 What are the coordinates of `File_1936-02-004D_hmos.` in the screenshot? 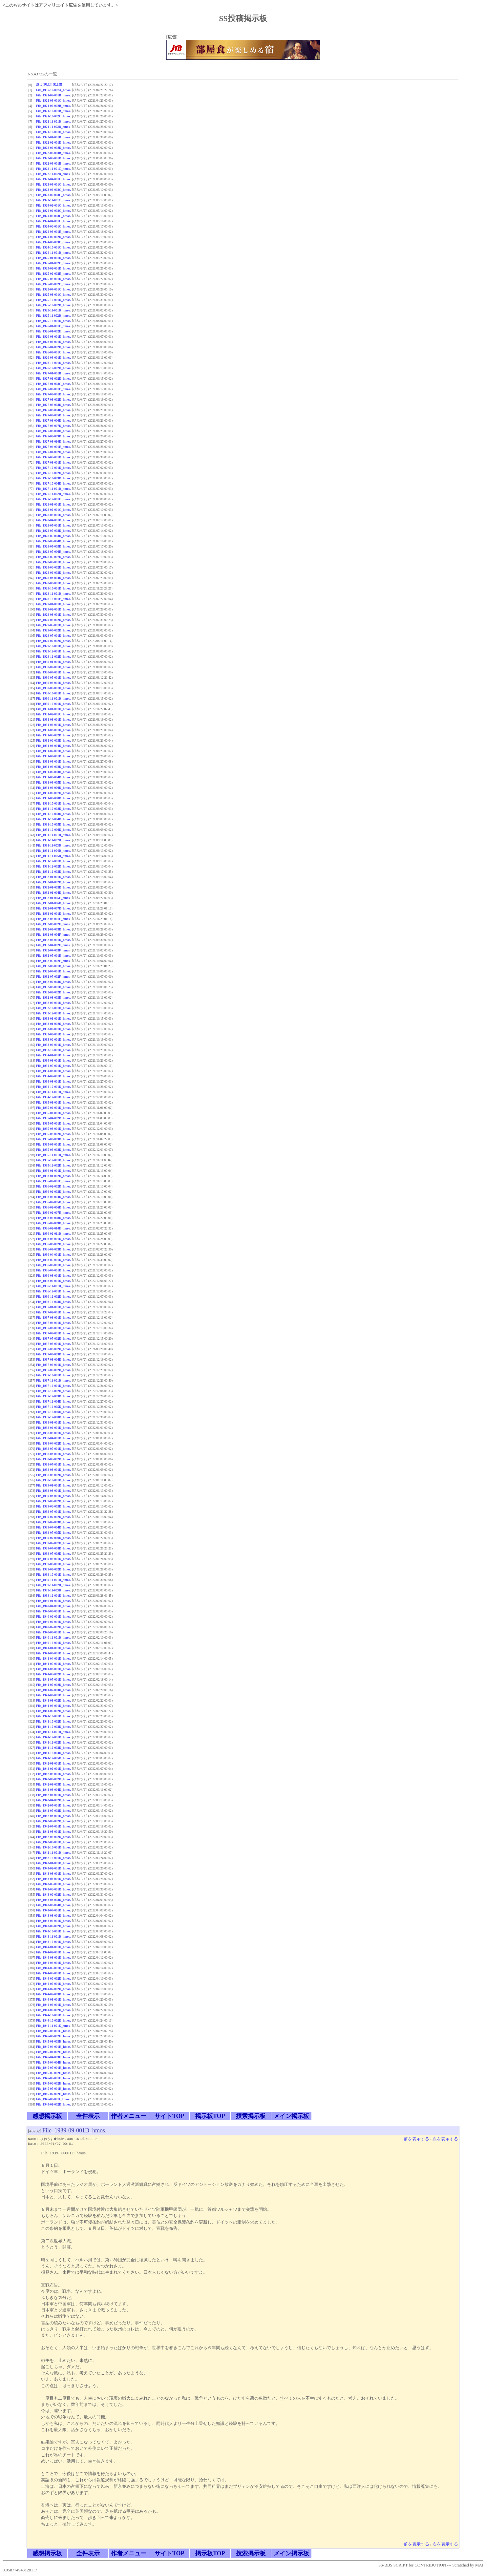 It's located at (53, 1197).